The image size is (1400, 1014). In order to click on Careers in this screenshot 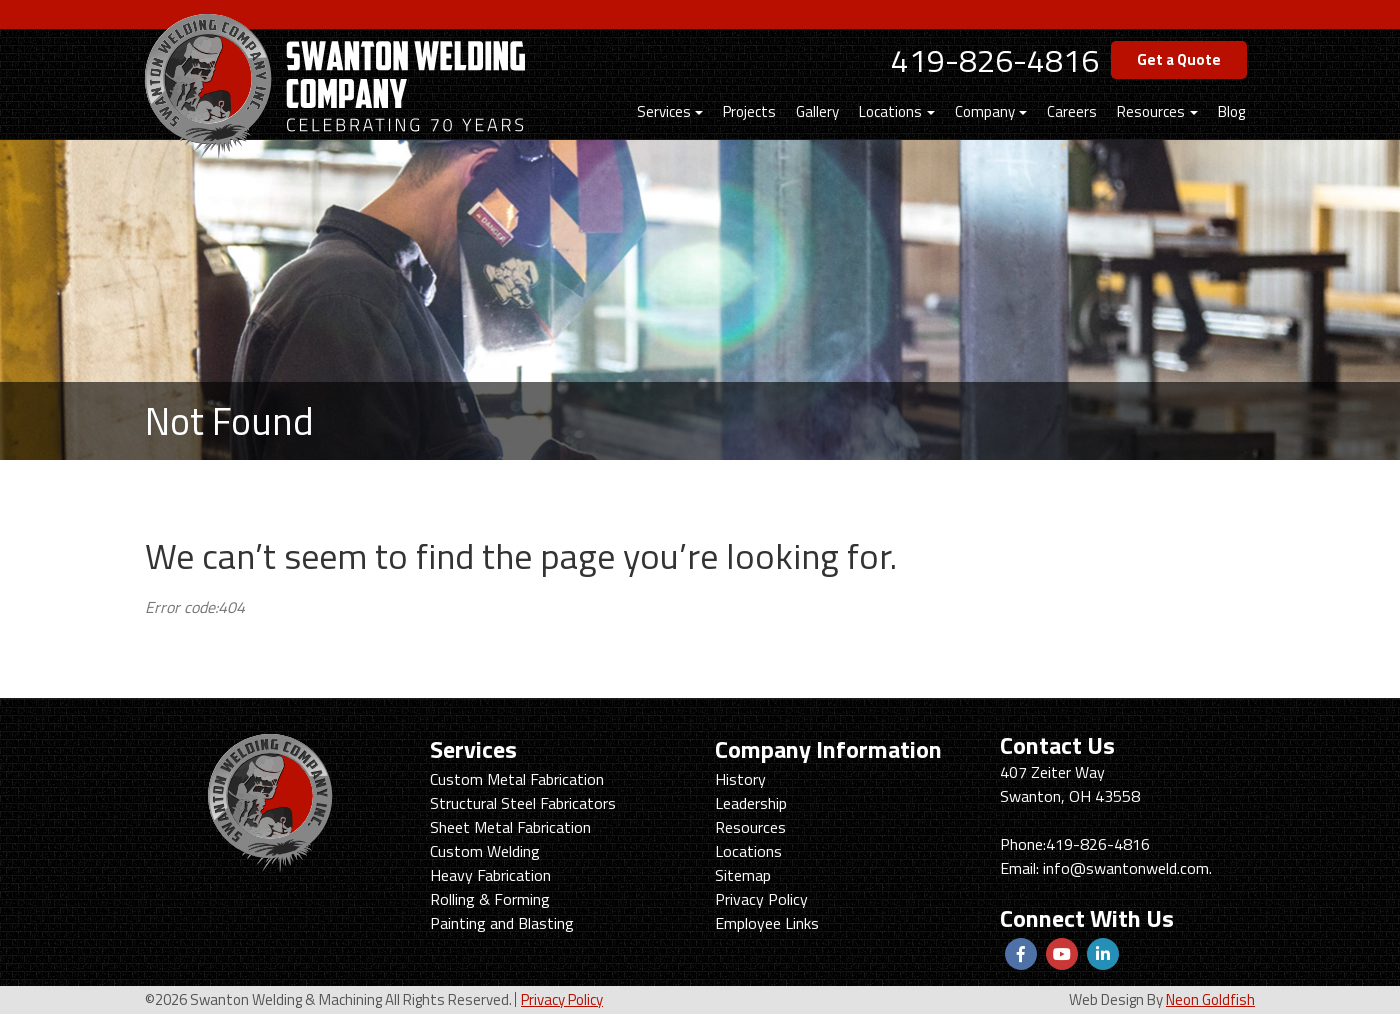, I will do `click(1072, 111)`.